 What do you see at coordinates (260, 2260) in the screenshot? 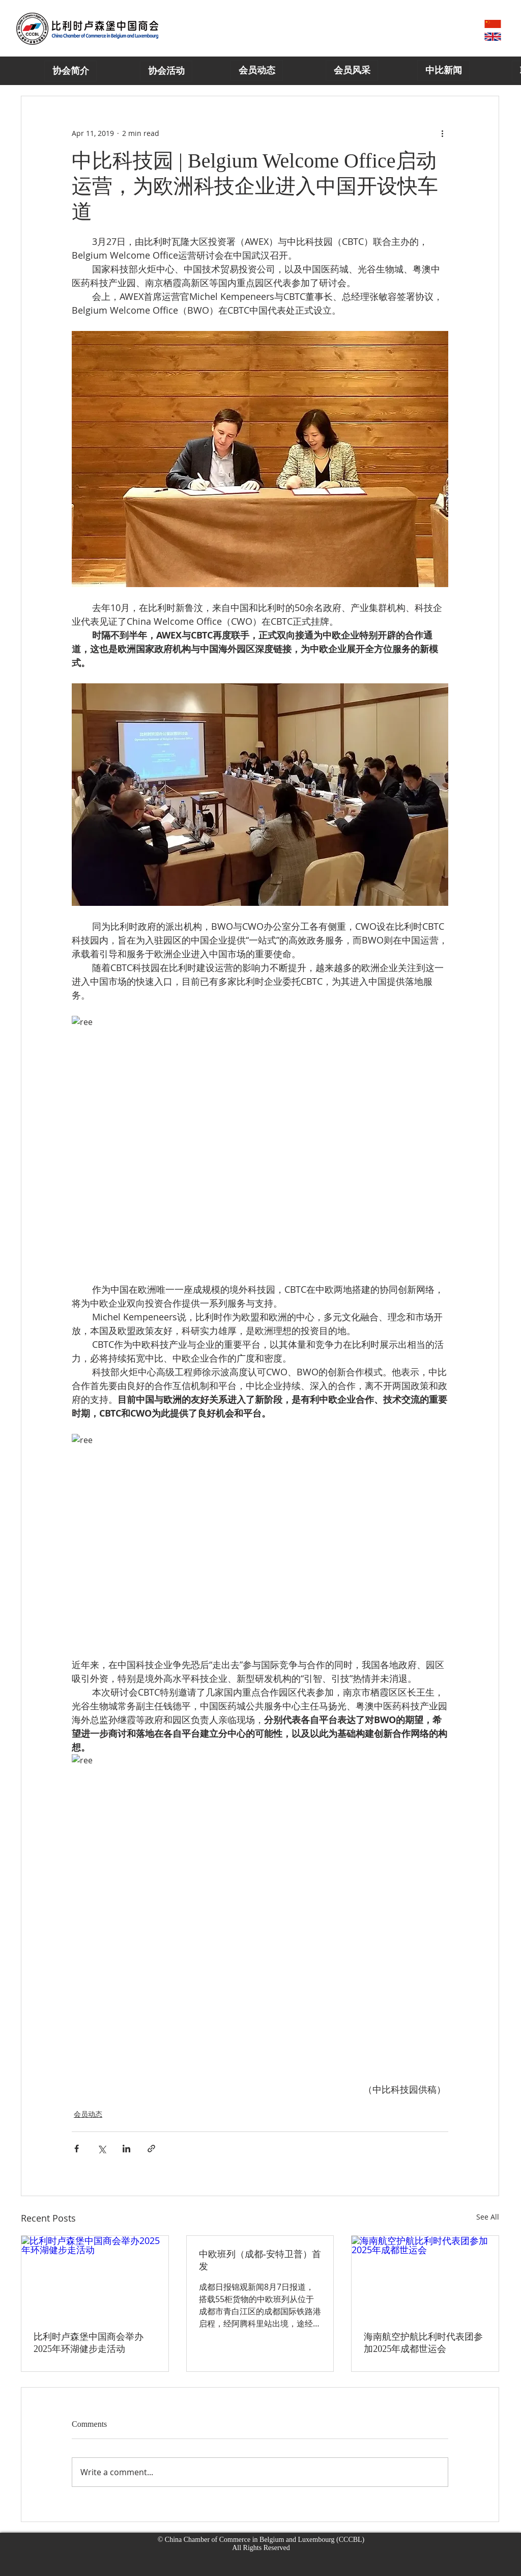
I see `中欧班列（成都-安特卫普）首发` at bounding box center [260, 2260].